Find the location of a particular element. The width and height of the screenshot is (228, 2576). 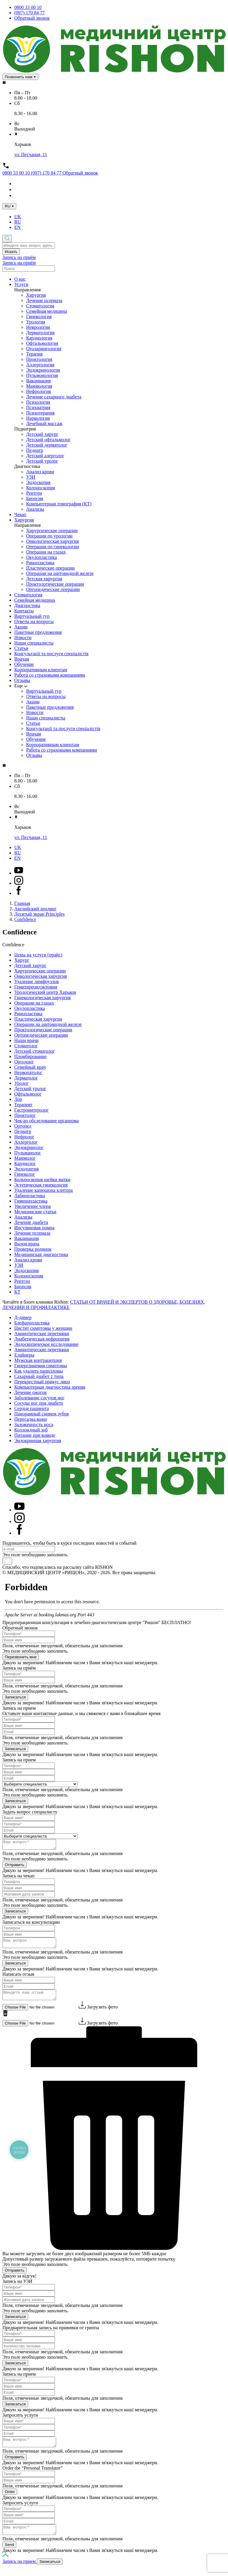

Ортопед is located at coordinates (22, 1126).